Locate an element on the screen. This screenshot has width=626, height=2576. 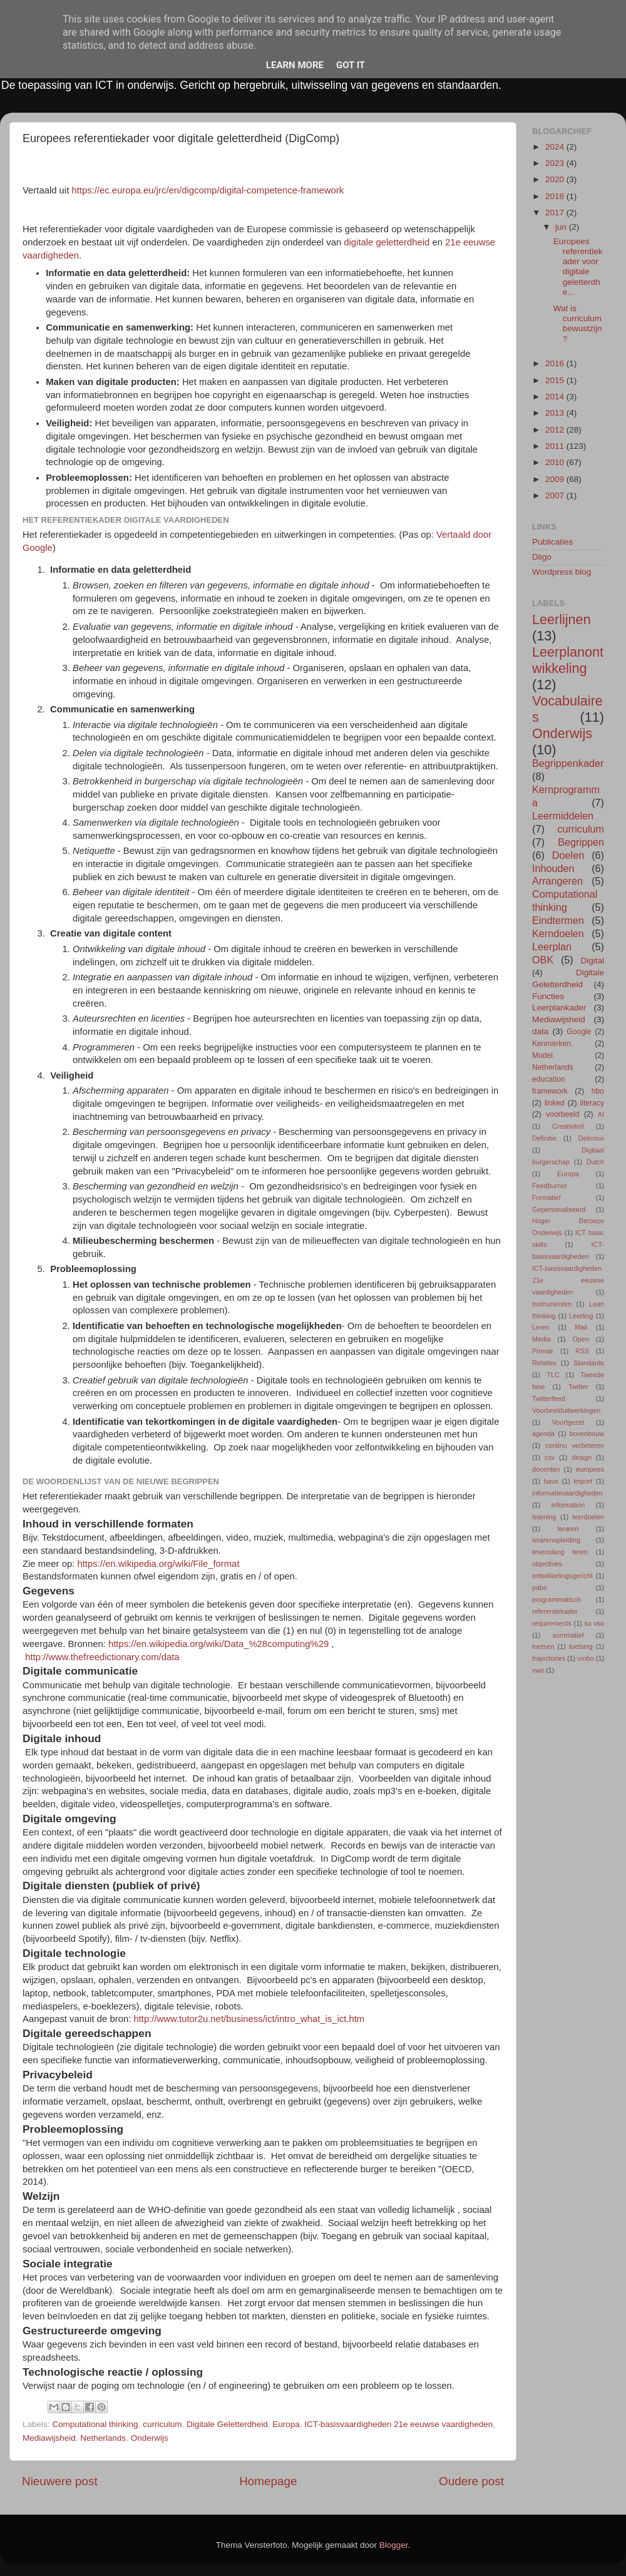
Dutch is located at coordinates (595, 1162).